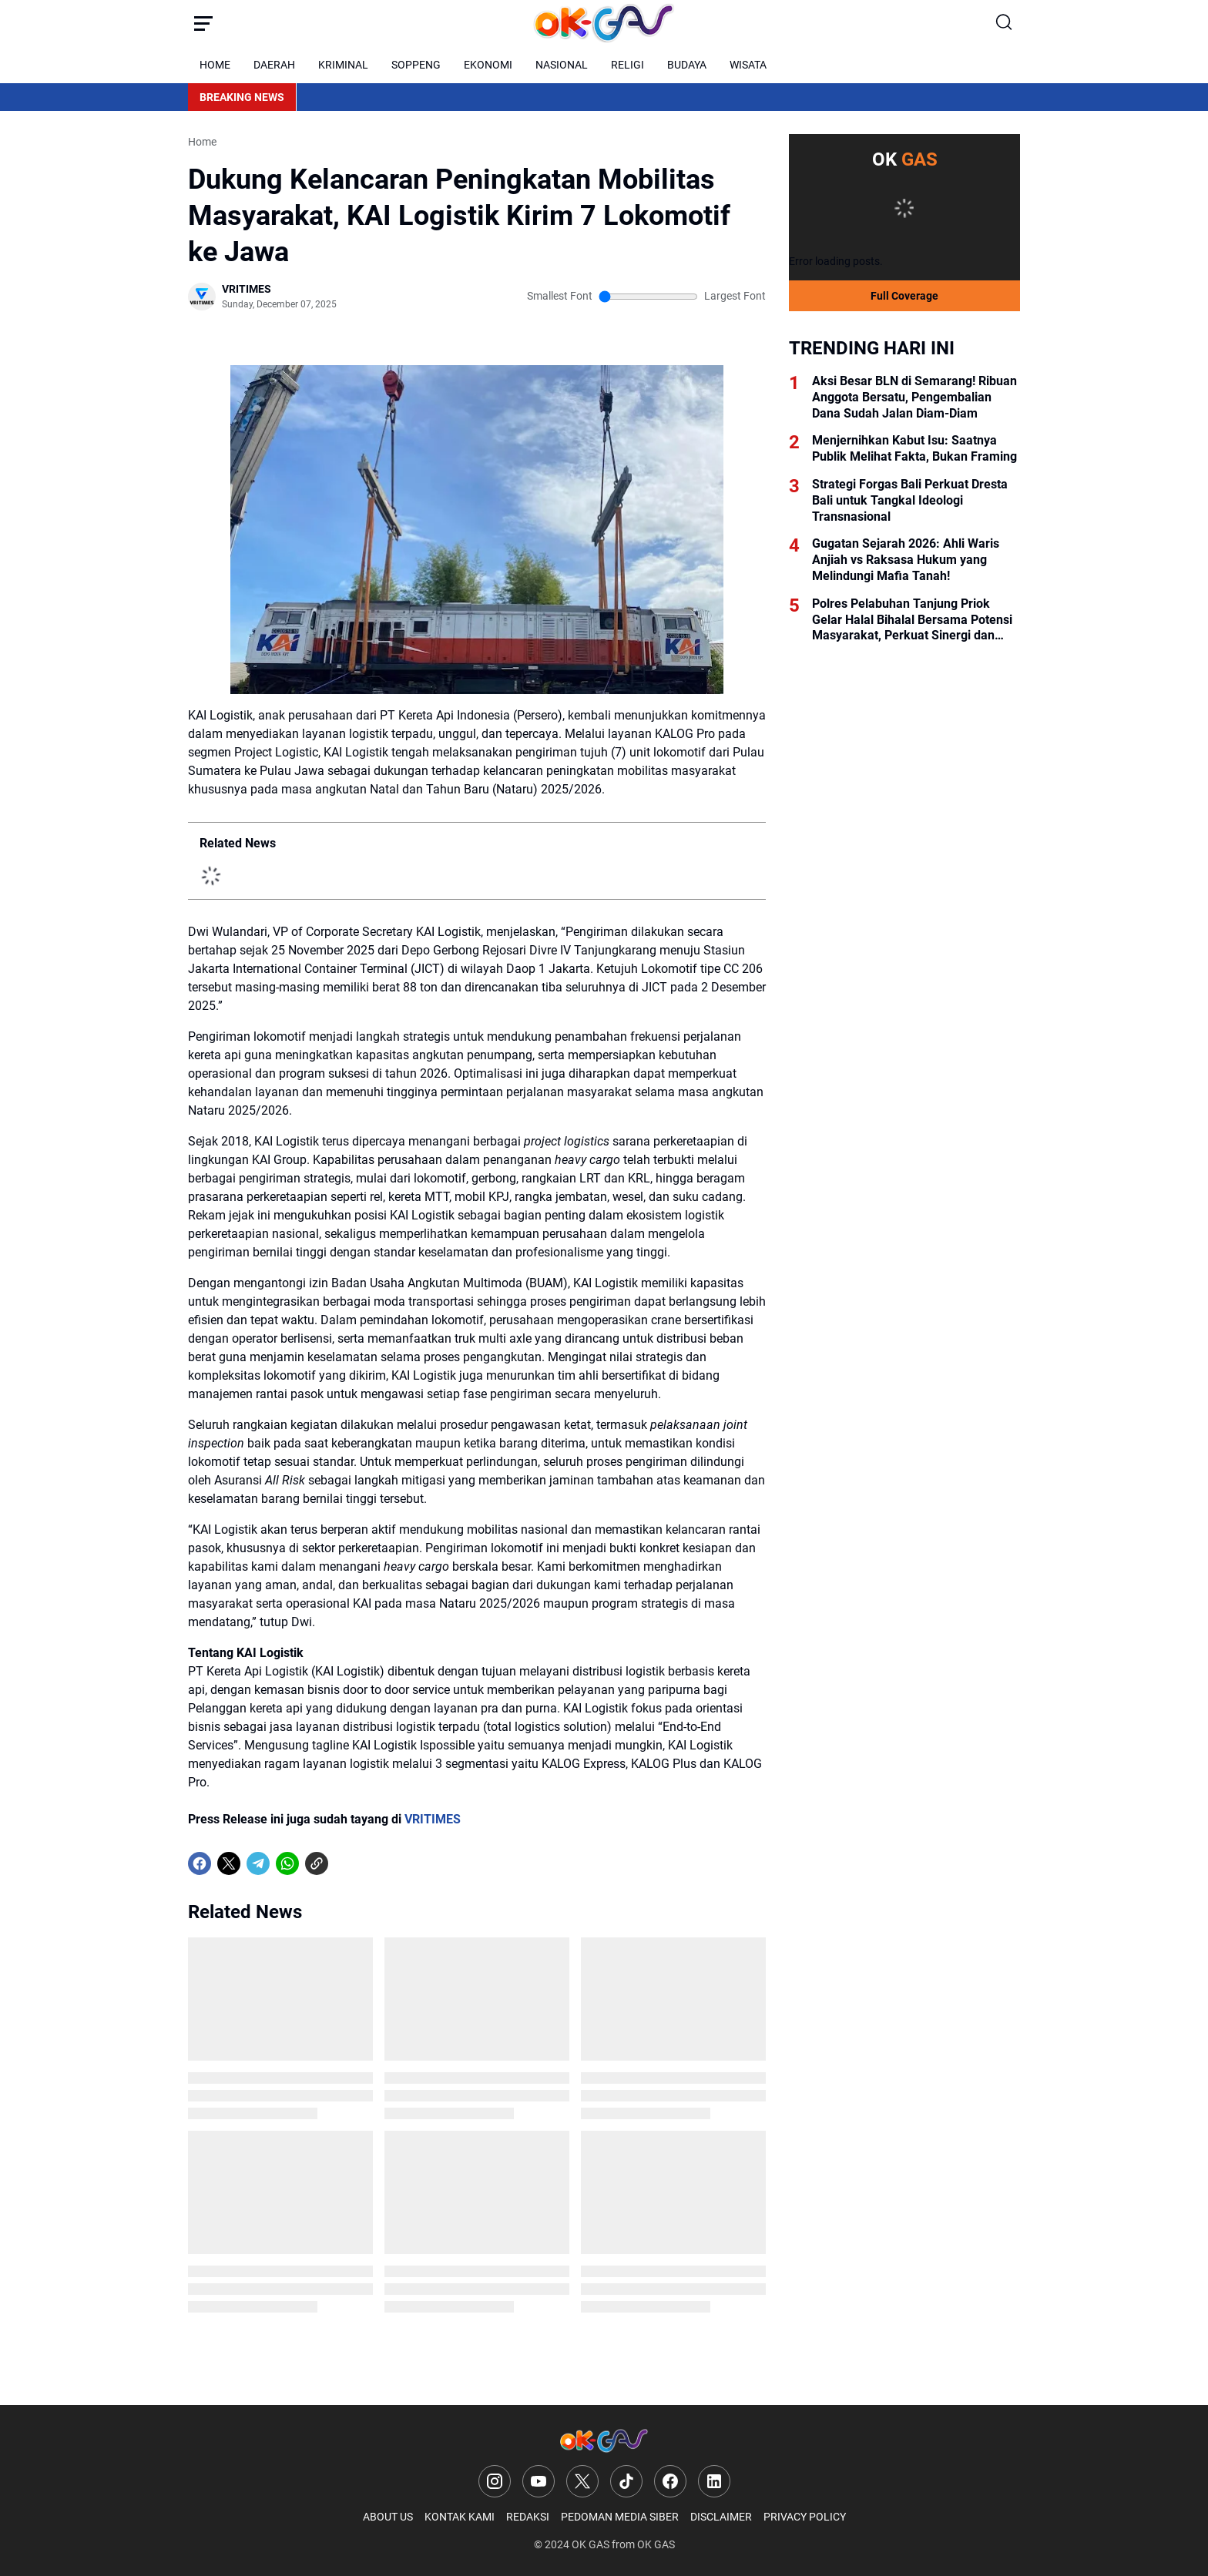  What do you see at coordinates (714, 2481) in the screenshot?
I see `[LinkedIn]` at bounding box center [714, 2481].